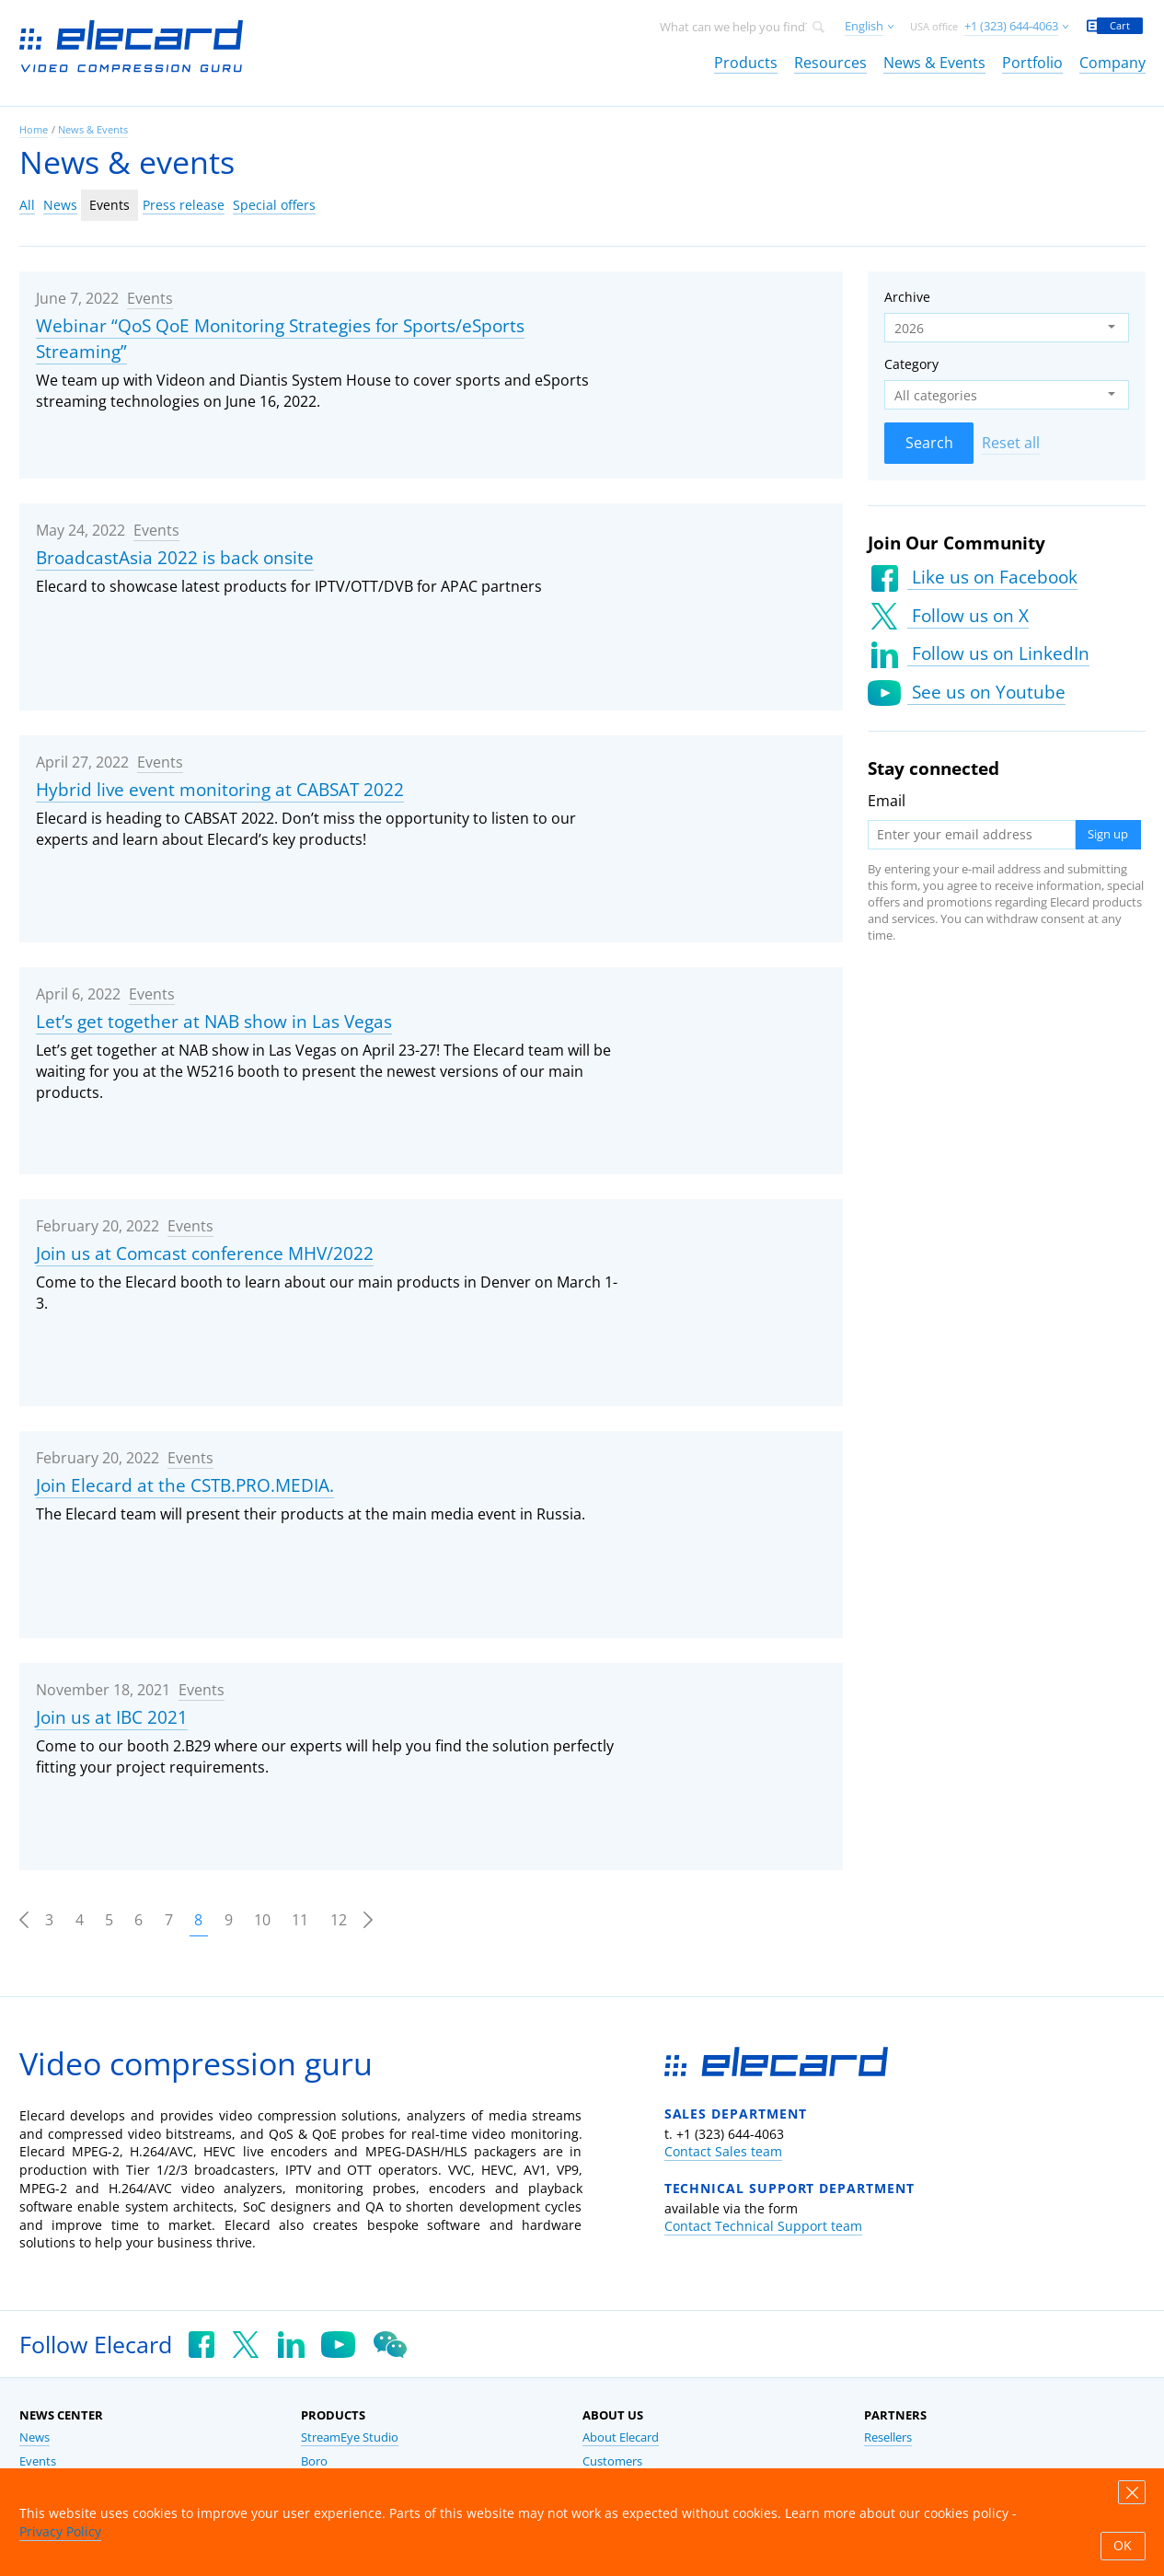 The image size is (1164, 2576). What do you see at coordinates (175, 558) in the screenshot?
I see `BroadcastAsia 2022 is back onsite` at bounding box center [175, 558].